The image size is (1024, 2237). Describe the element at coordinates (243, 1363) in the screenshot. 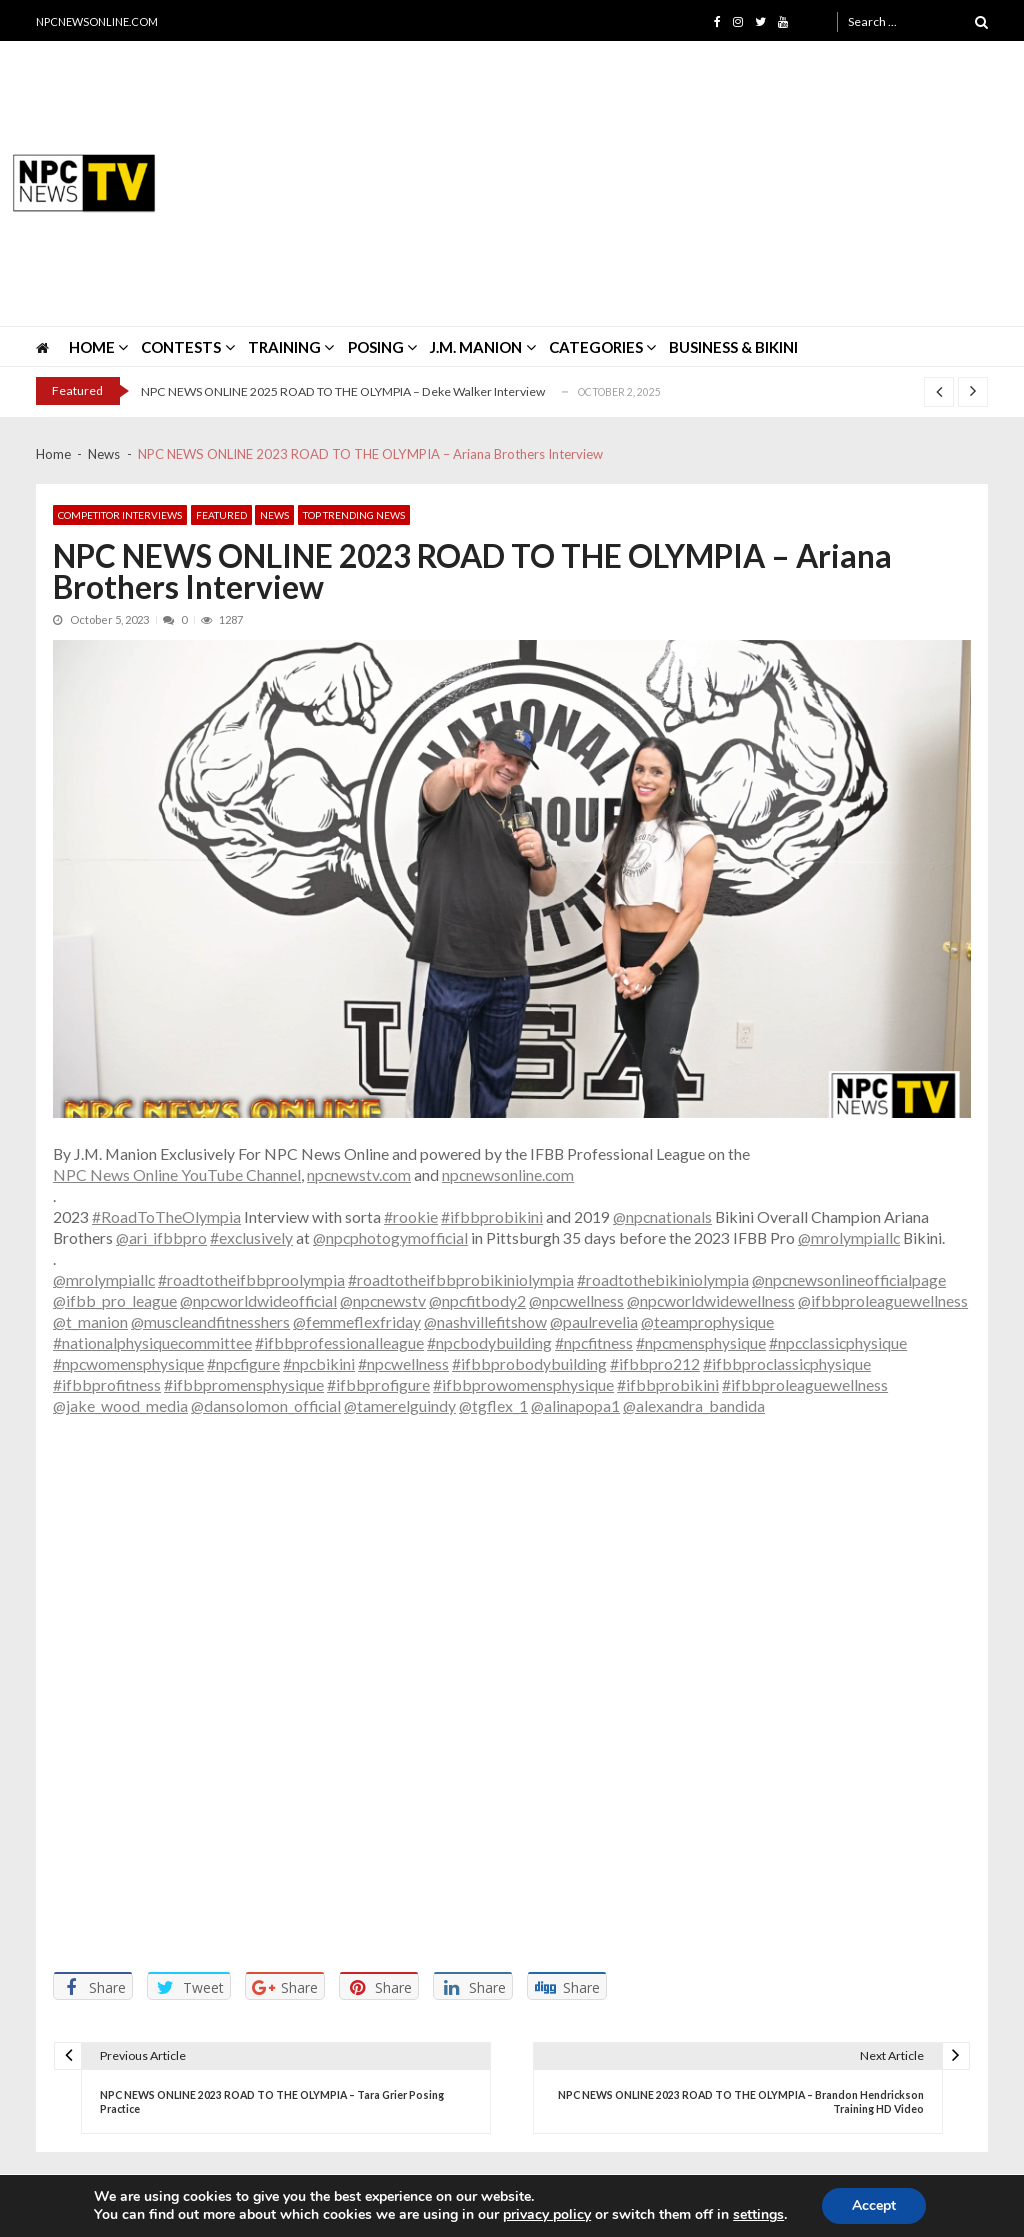

I see `#npcfigure` at that location.